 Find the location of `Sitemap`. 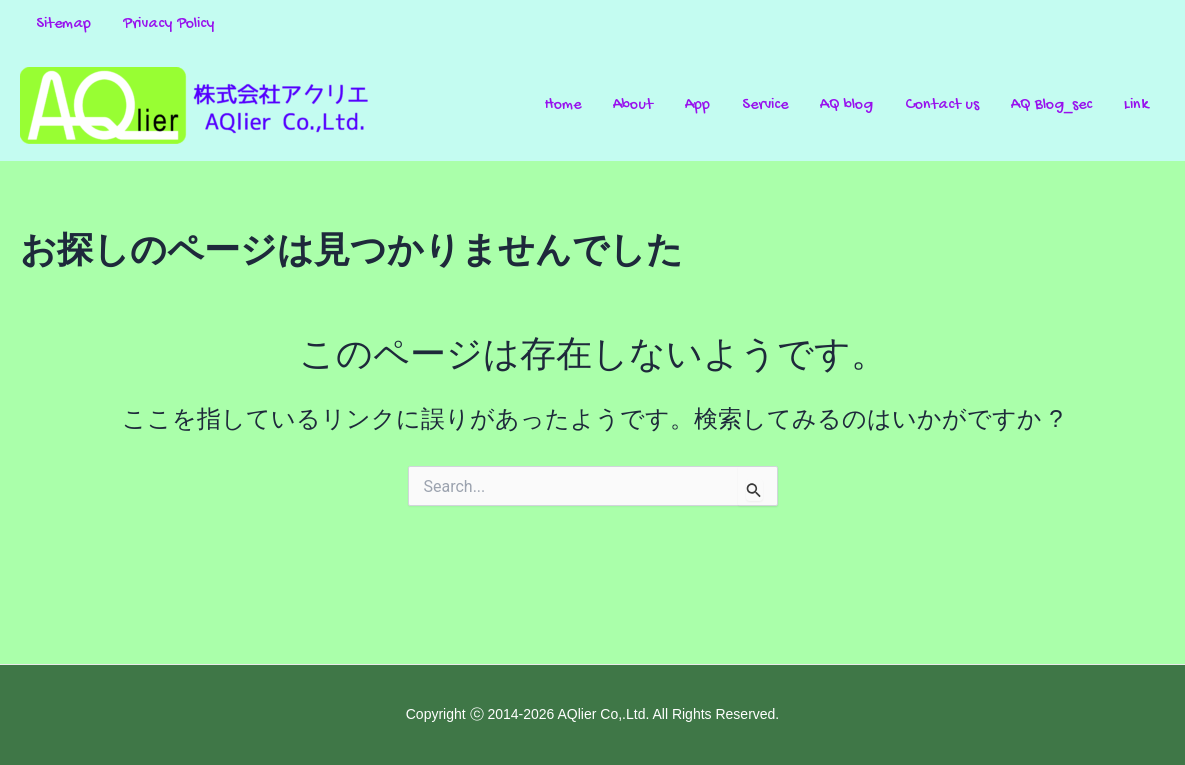

Sitemap is located at coordinates (63, 24).